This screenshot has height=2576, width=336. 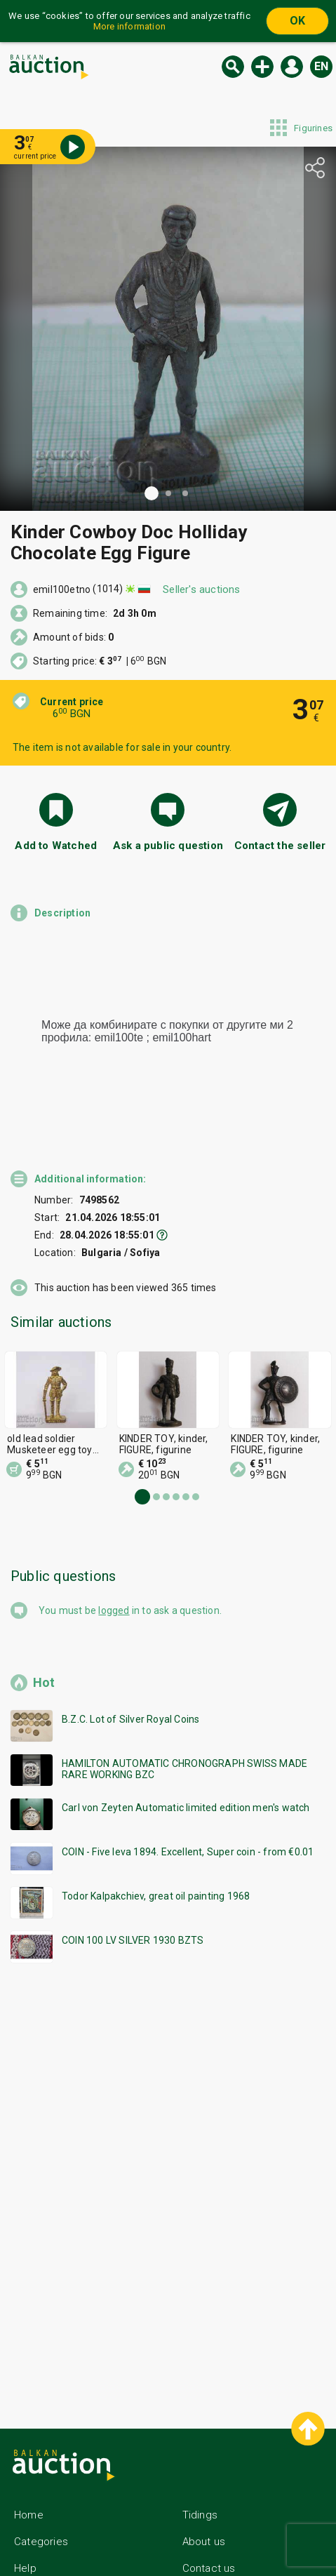 What do you see at coordinates (25, 2505) in the screenshot?
I see `Help` at bounding box center [25, 2505].